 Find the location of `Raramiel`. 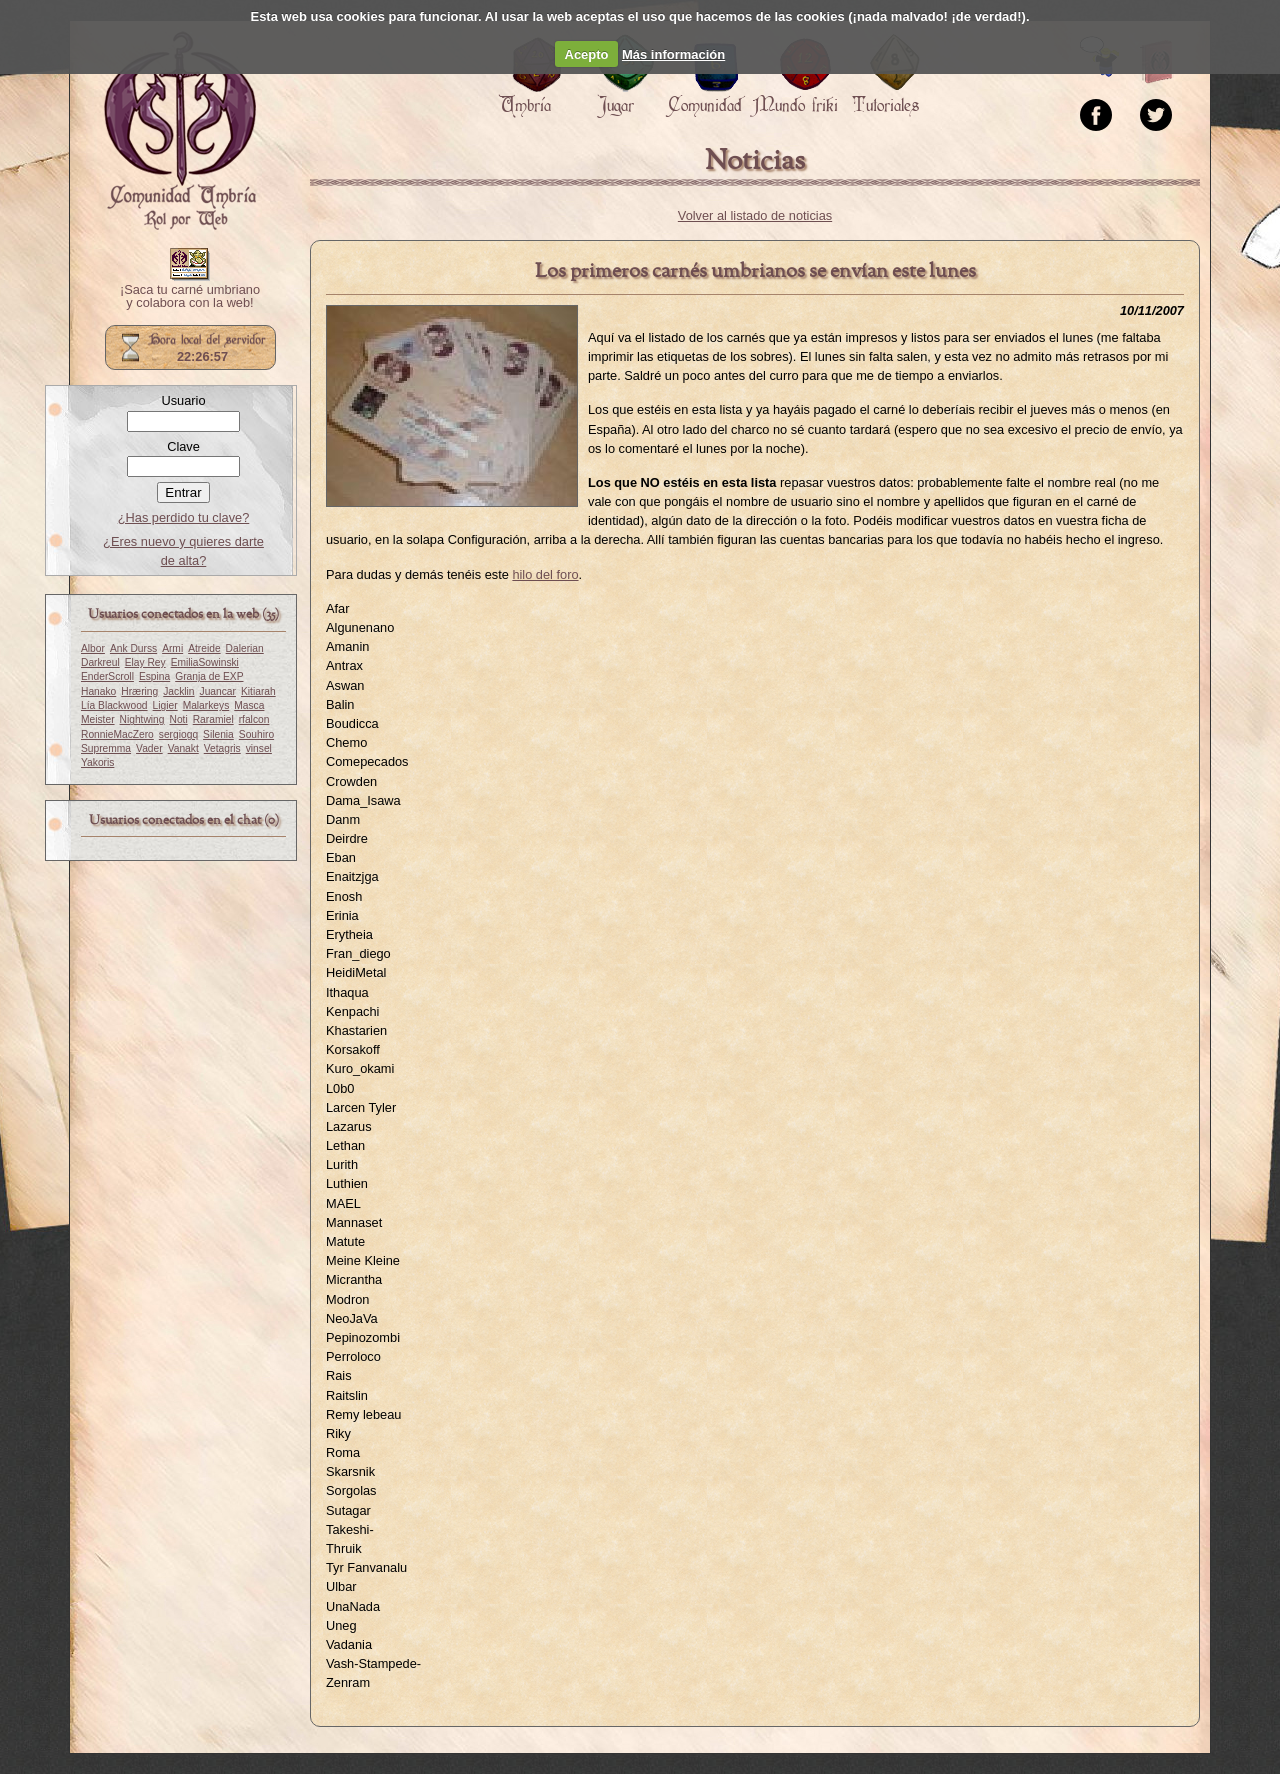

Raramiel is located at coordinates (213, 719).